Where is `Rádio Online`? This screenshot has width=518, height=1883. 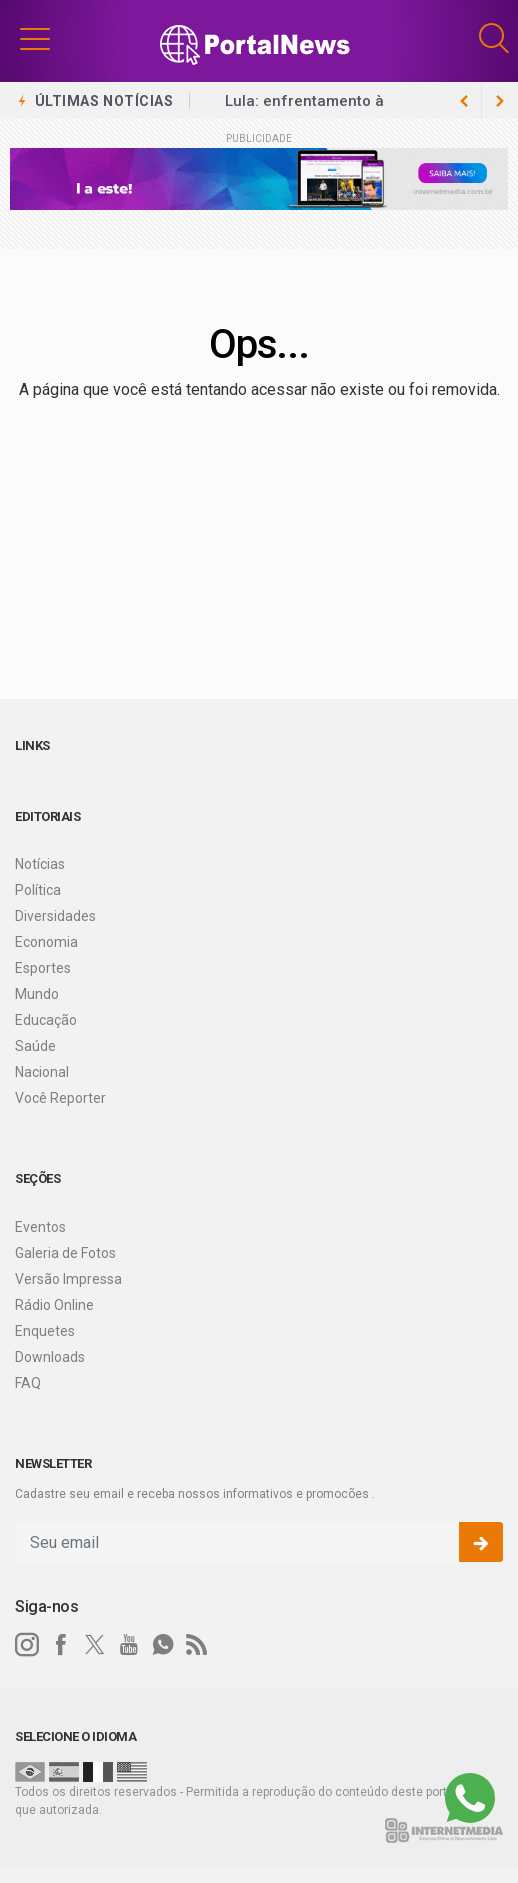 Rádio Online is located at coordinates (54, 1305).